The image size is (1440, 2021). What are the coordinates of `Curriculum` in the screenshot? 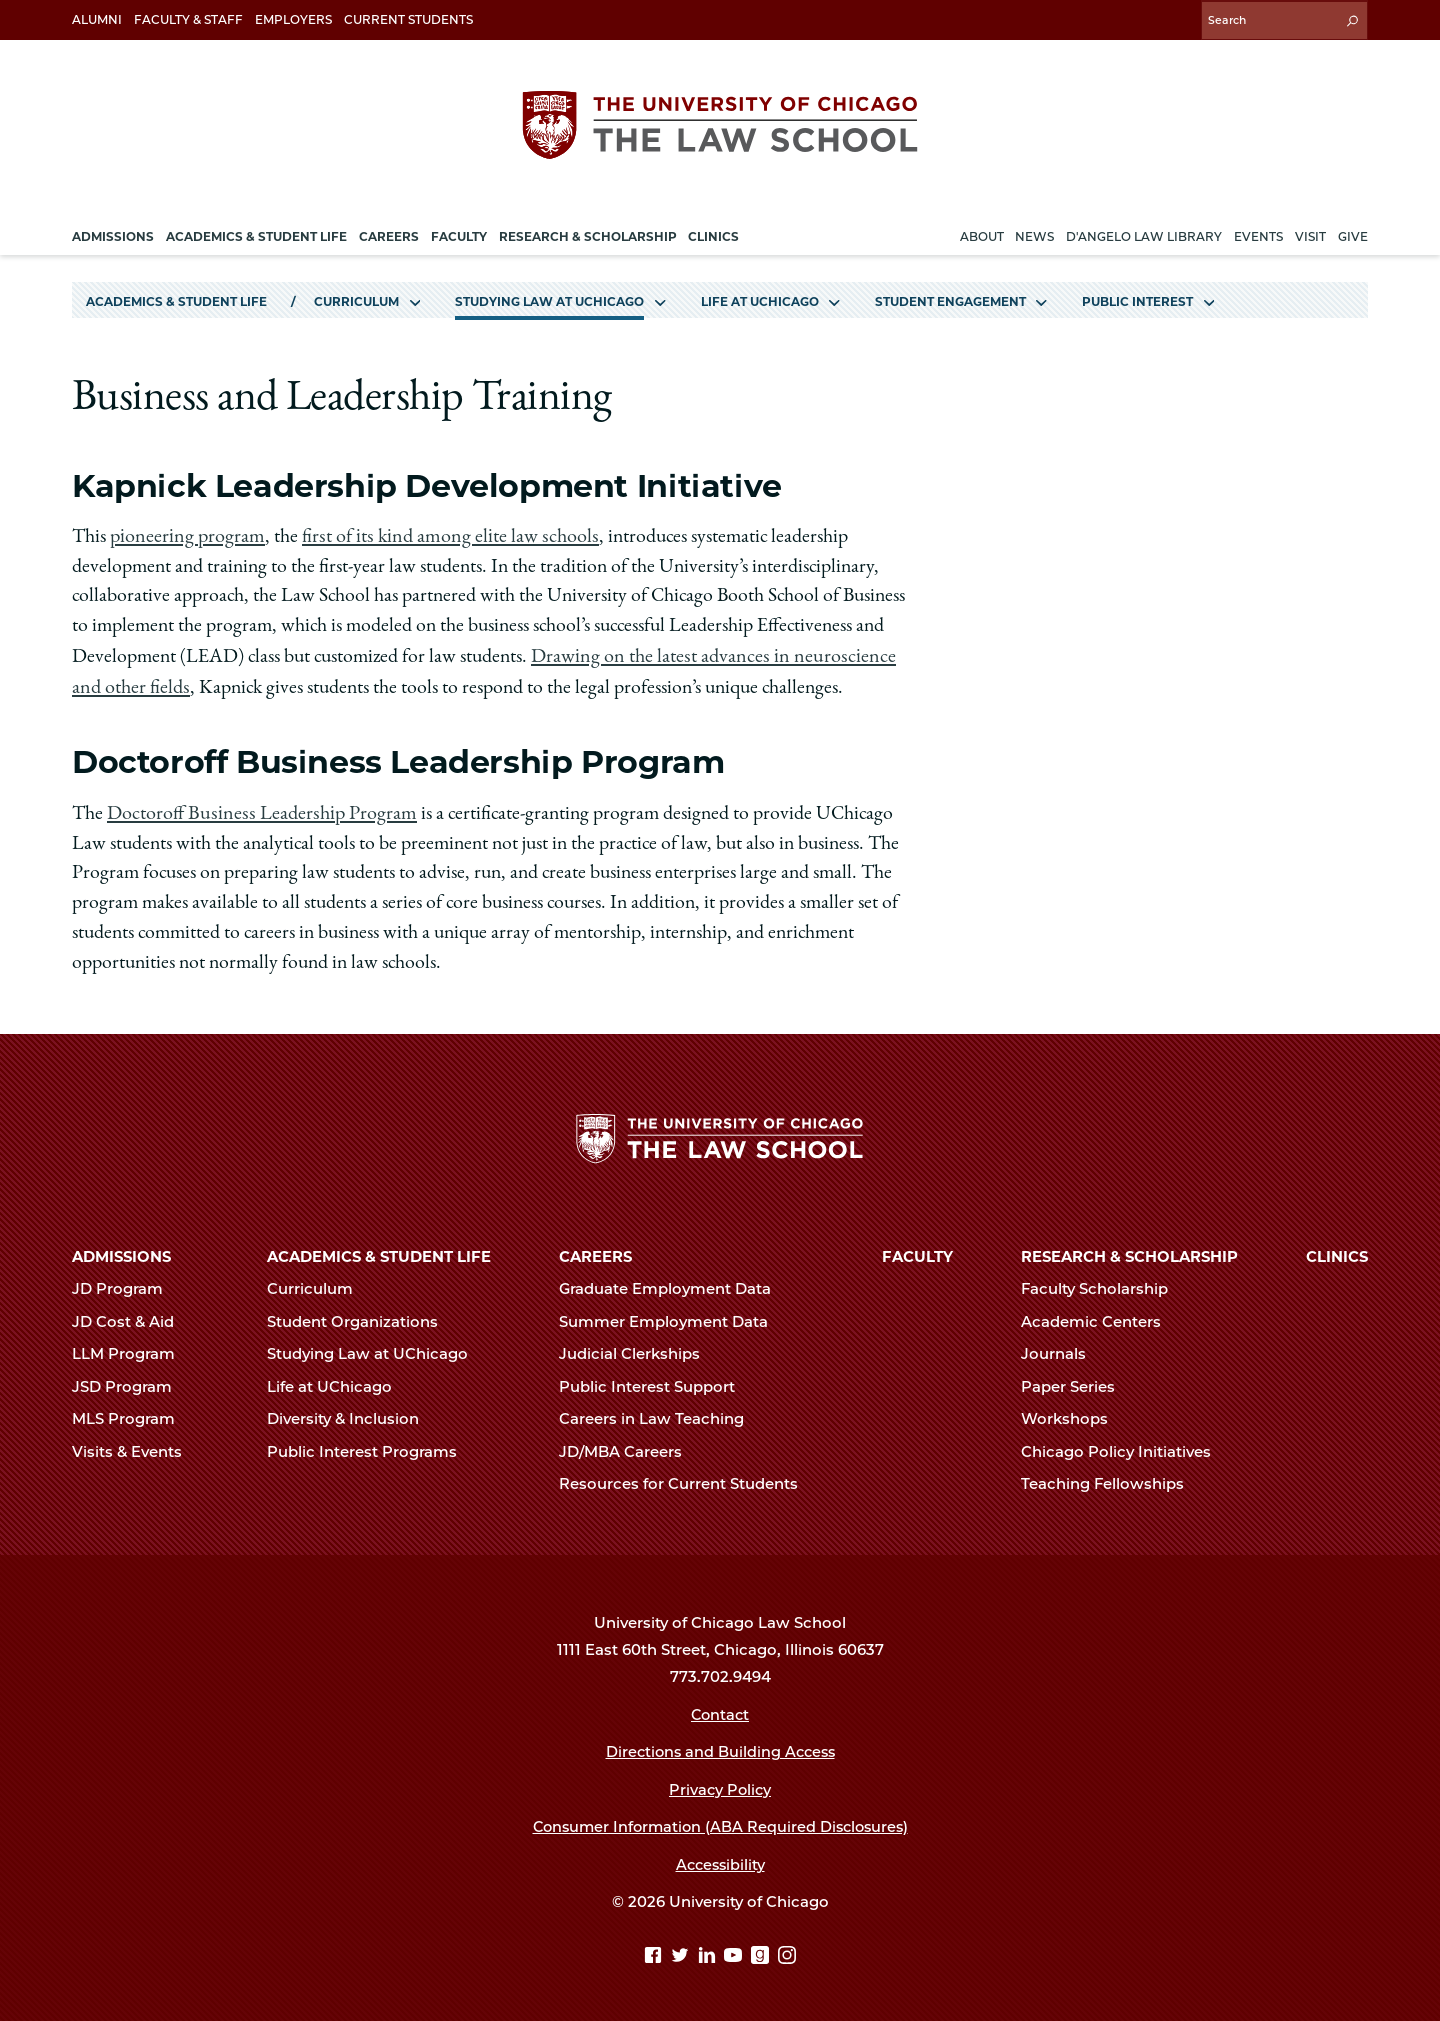 It's located at (356, 298).